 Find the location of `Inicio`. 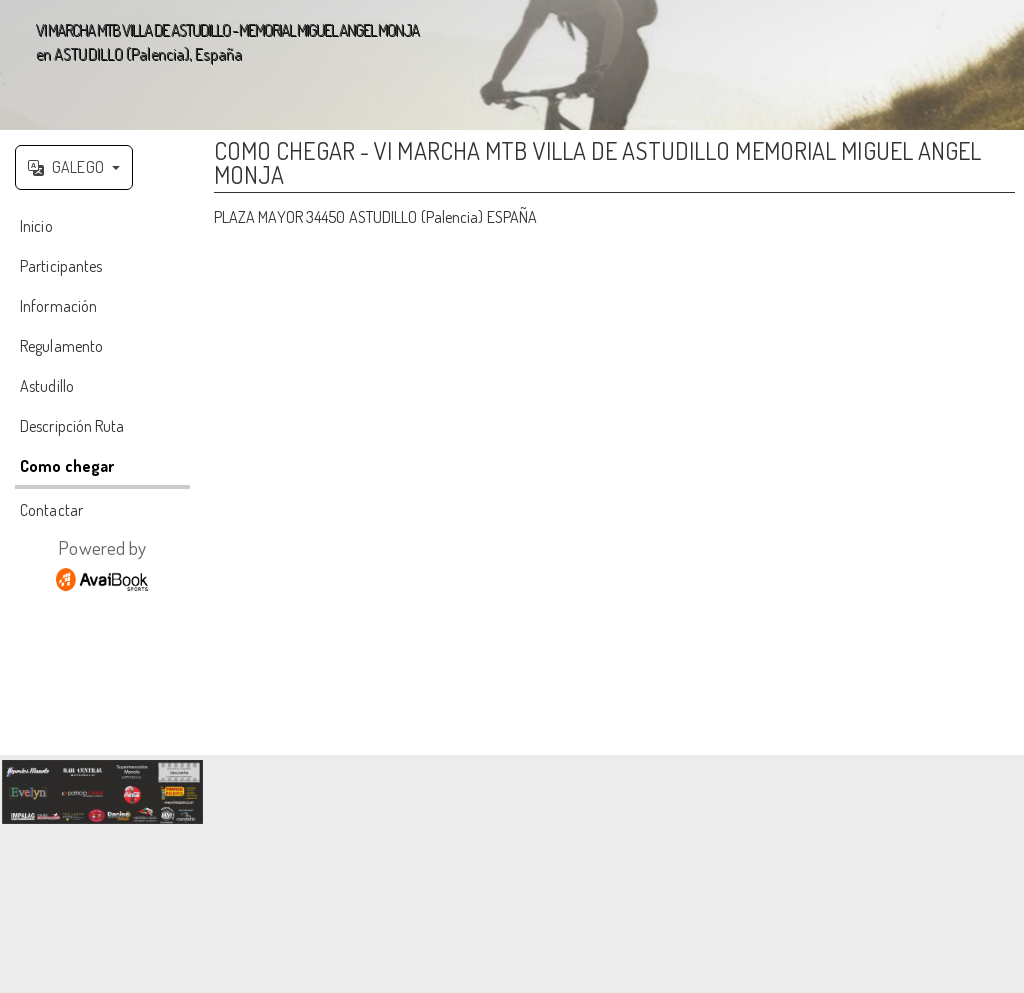

Inicio is located at coordinates (36, 226).